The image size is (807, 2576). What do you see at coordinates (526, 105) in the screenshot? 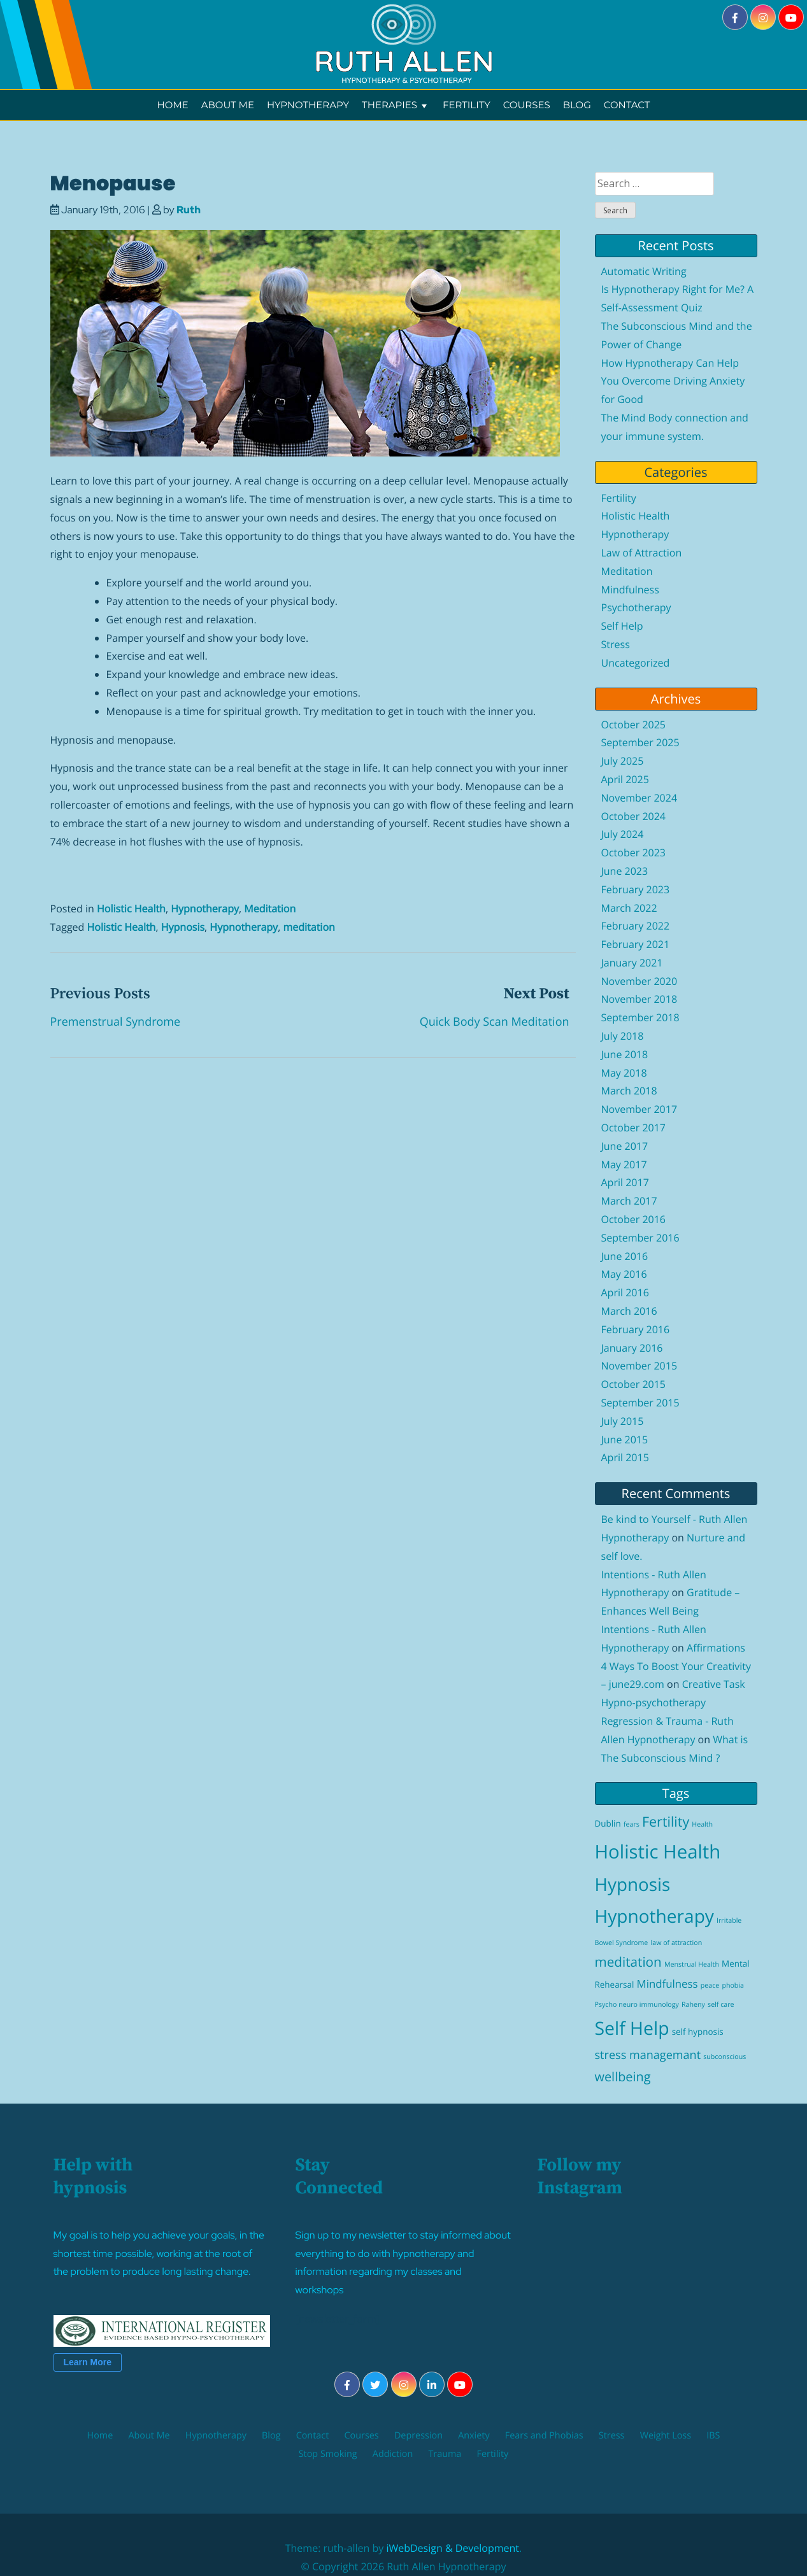
I see `Courses` at bounding box center [526, 105].